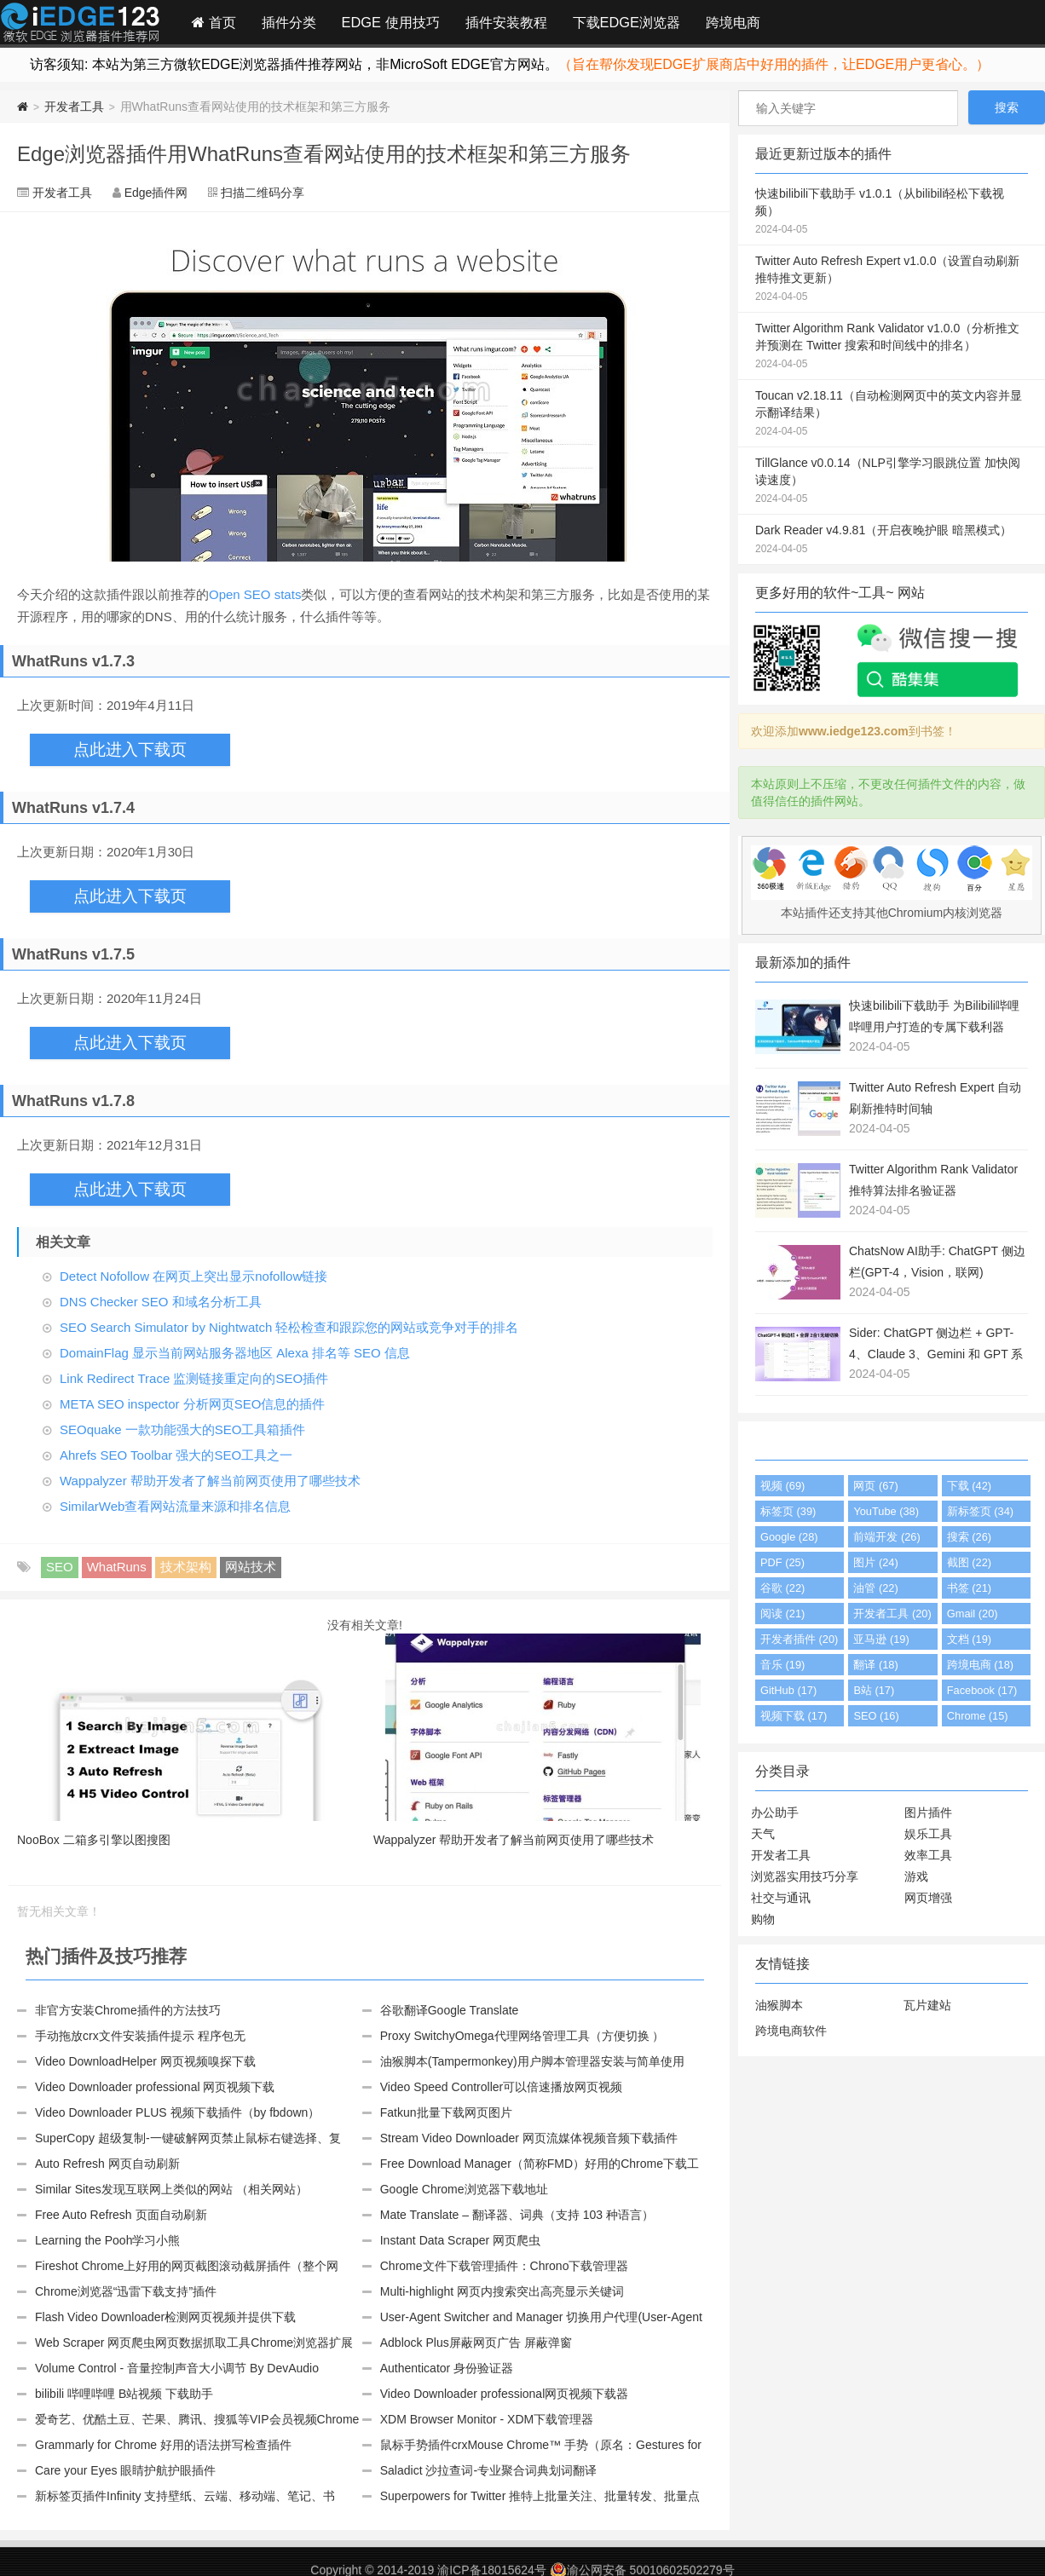 The width and height of the screenshot is (1045, 2576). Describe the element at coordinates (182, 1429) in the screenshot. I see `SEOquake 一款功能强大的SEO工具箱插件` at that location.